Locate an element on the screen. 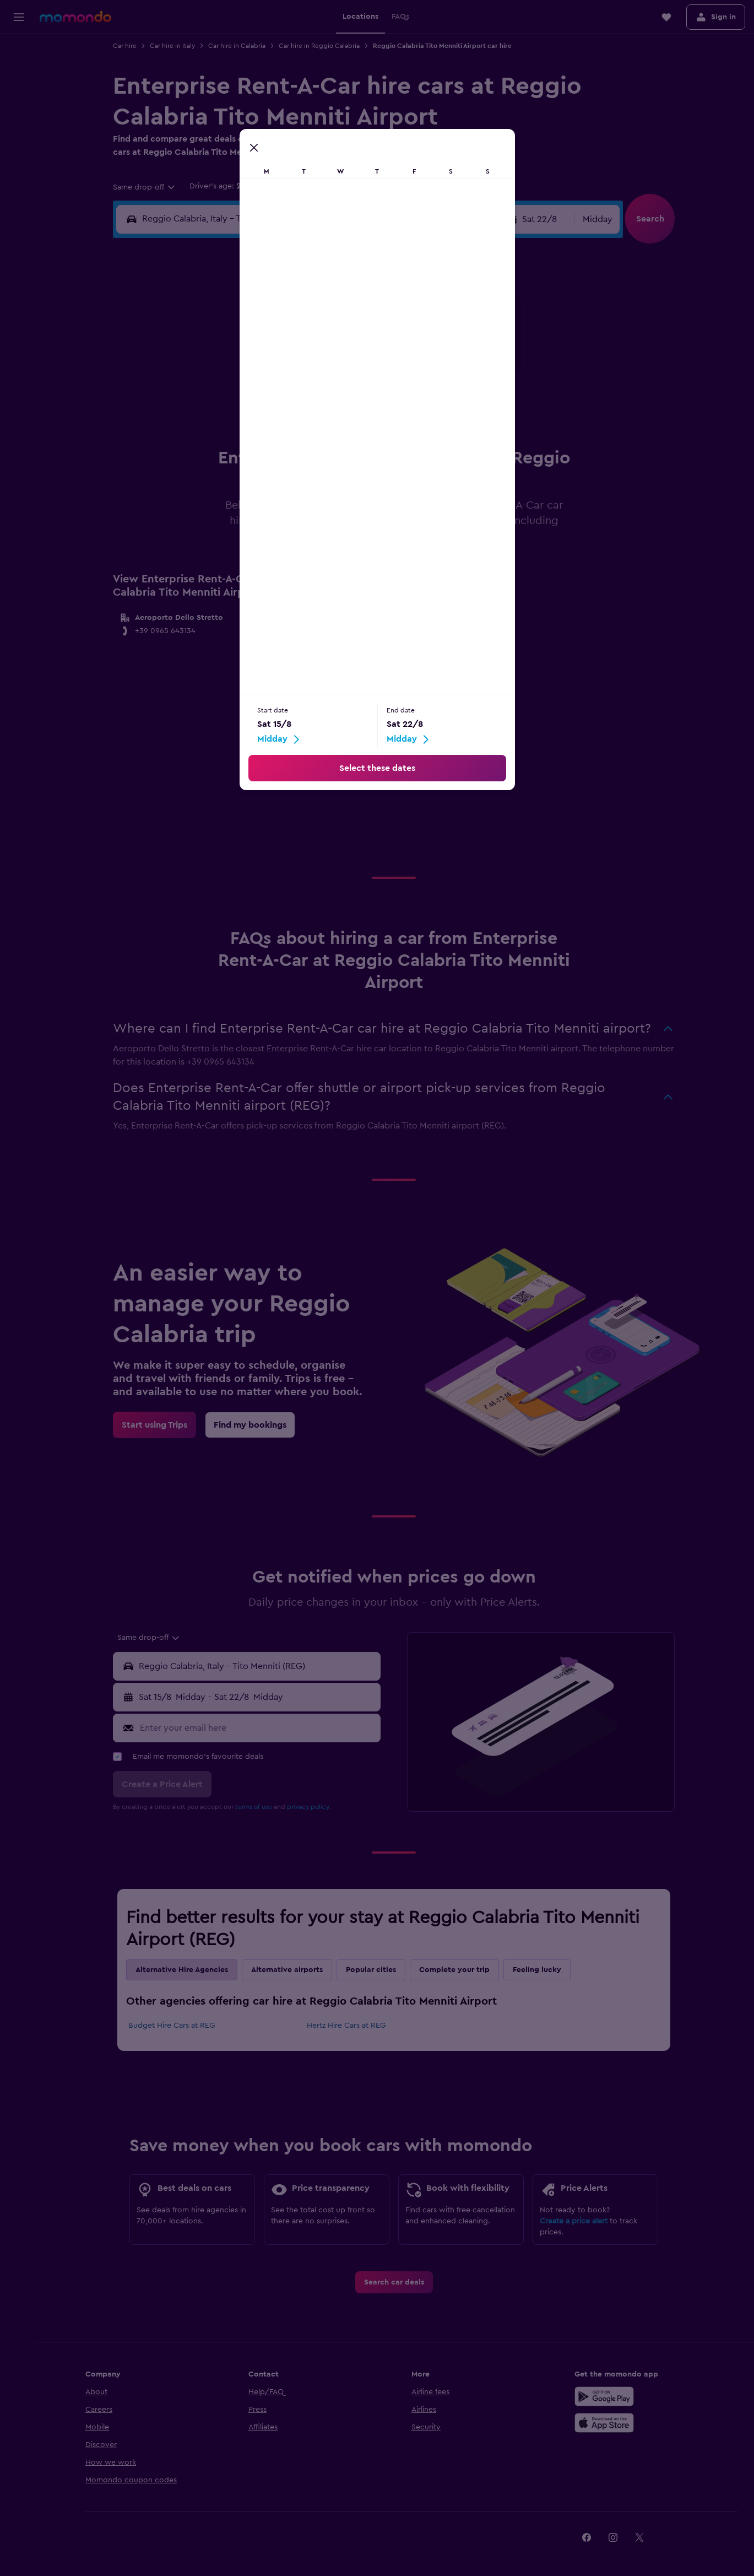 This screenshot has width=754, height=2576. Budget Hire Cars at REG is located at coordinates (174, 2025).